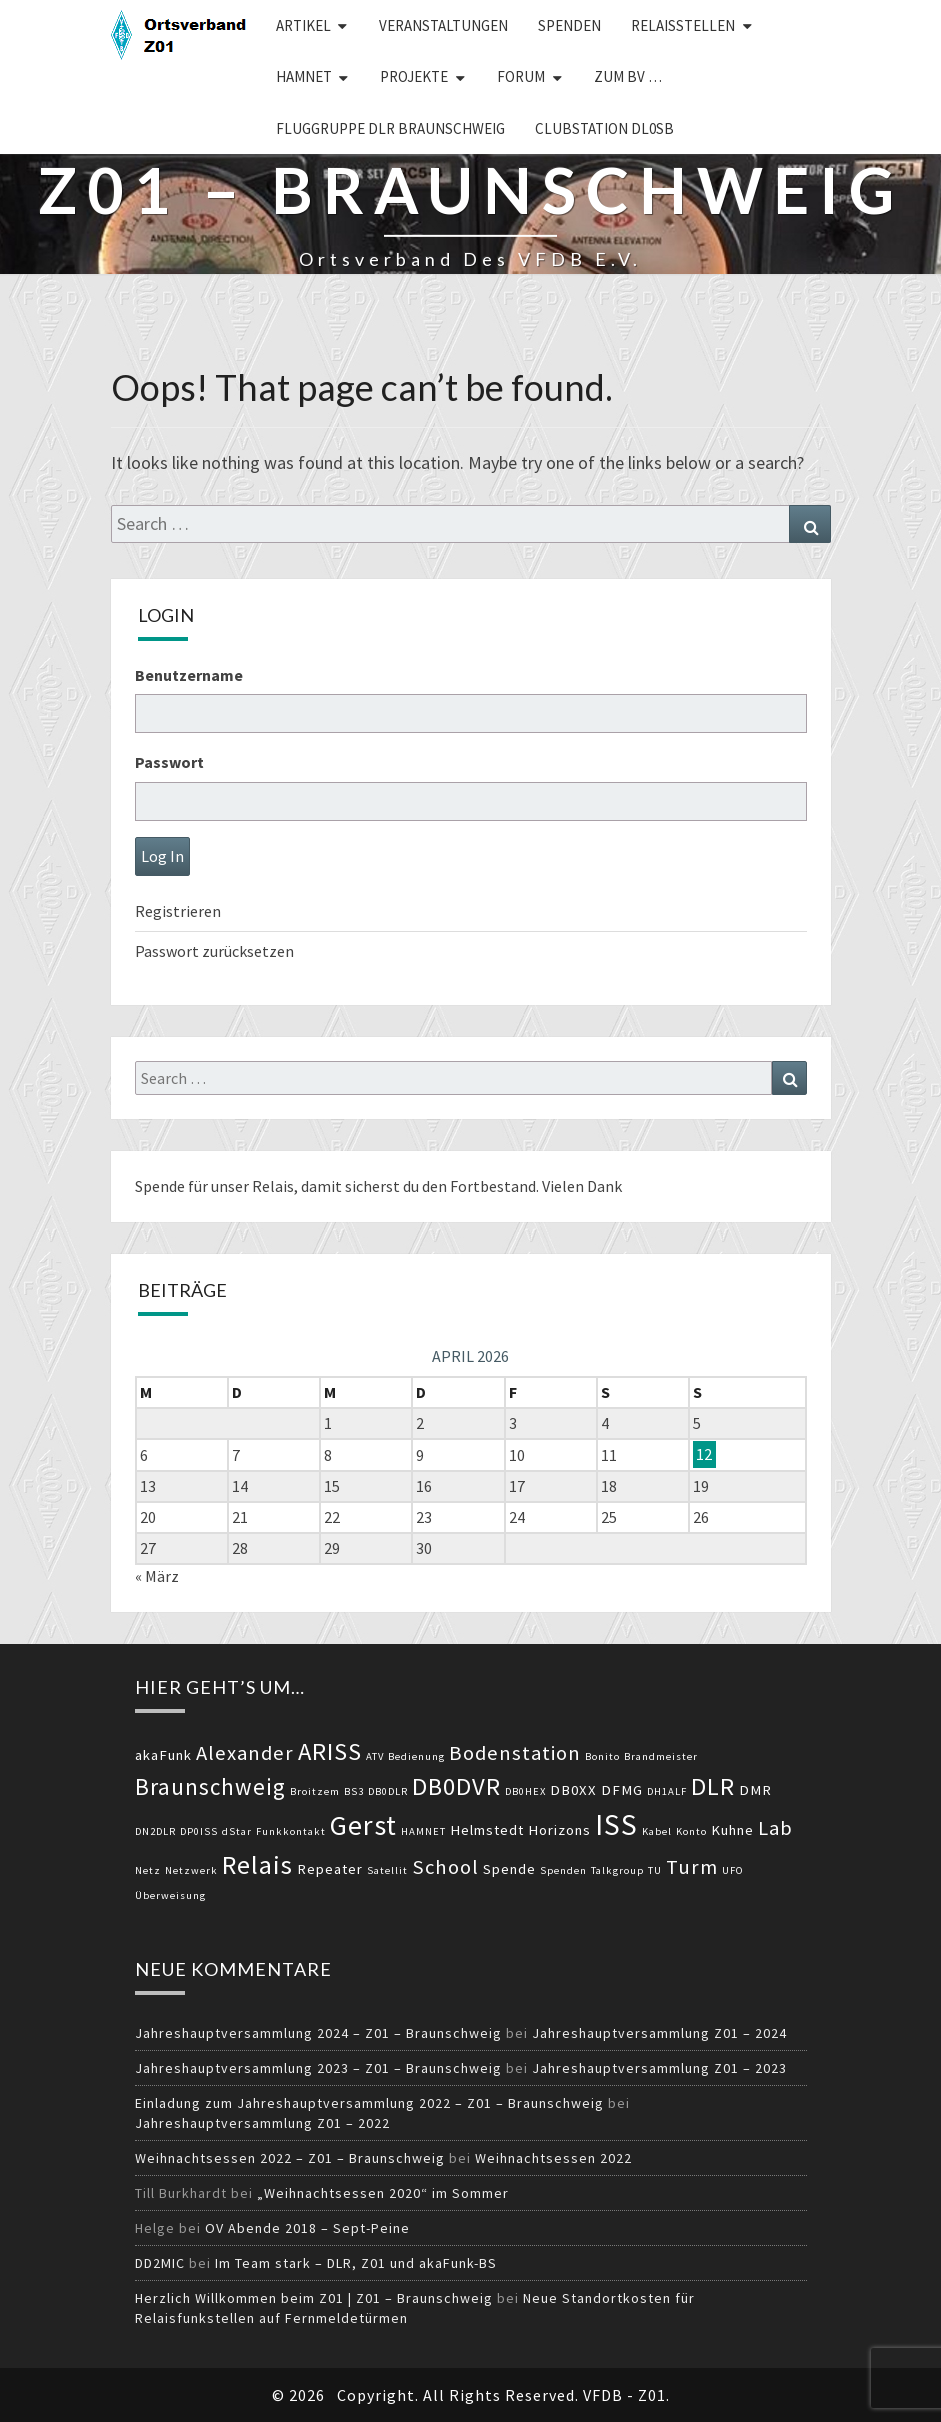 The width and height of the screenshot is (941, 2422). Describe the element at coordinates (314, 2298) in the screenshot. I see `Herzlich Willkommen beim Z01 | Z01 – Braunschweig` at that location.